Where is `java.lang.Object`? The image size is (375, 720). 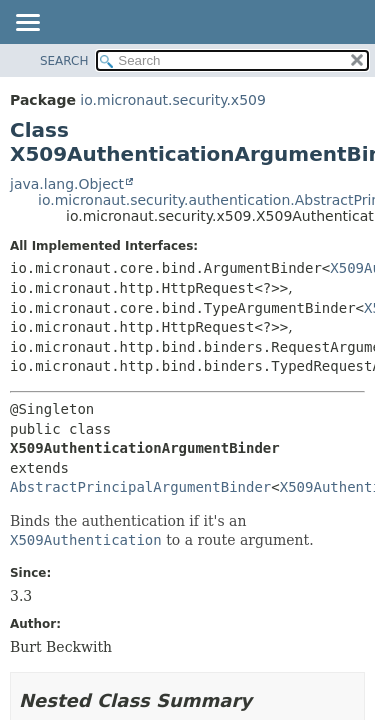
java.lang.Object is located at coordinates (67, 184).